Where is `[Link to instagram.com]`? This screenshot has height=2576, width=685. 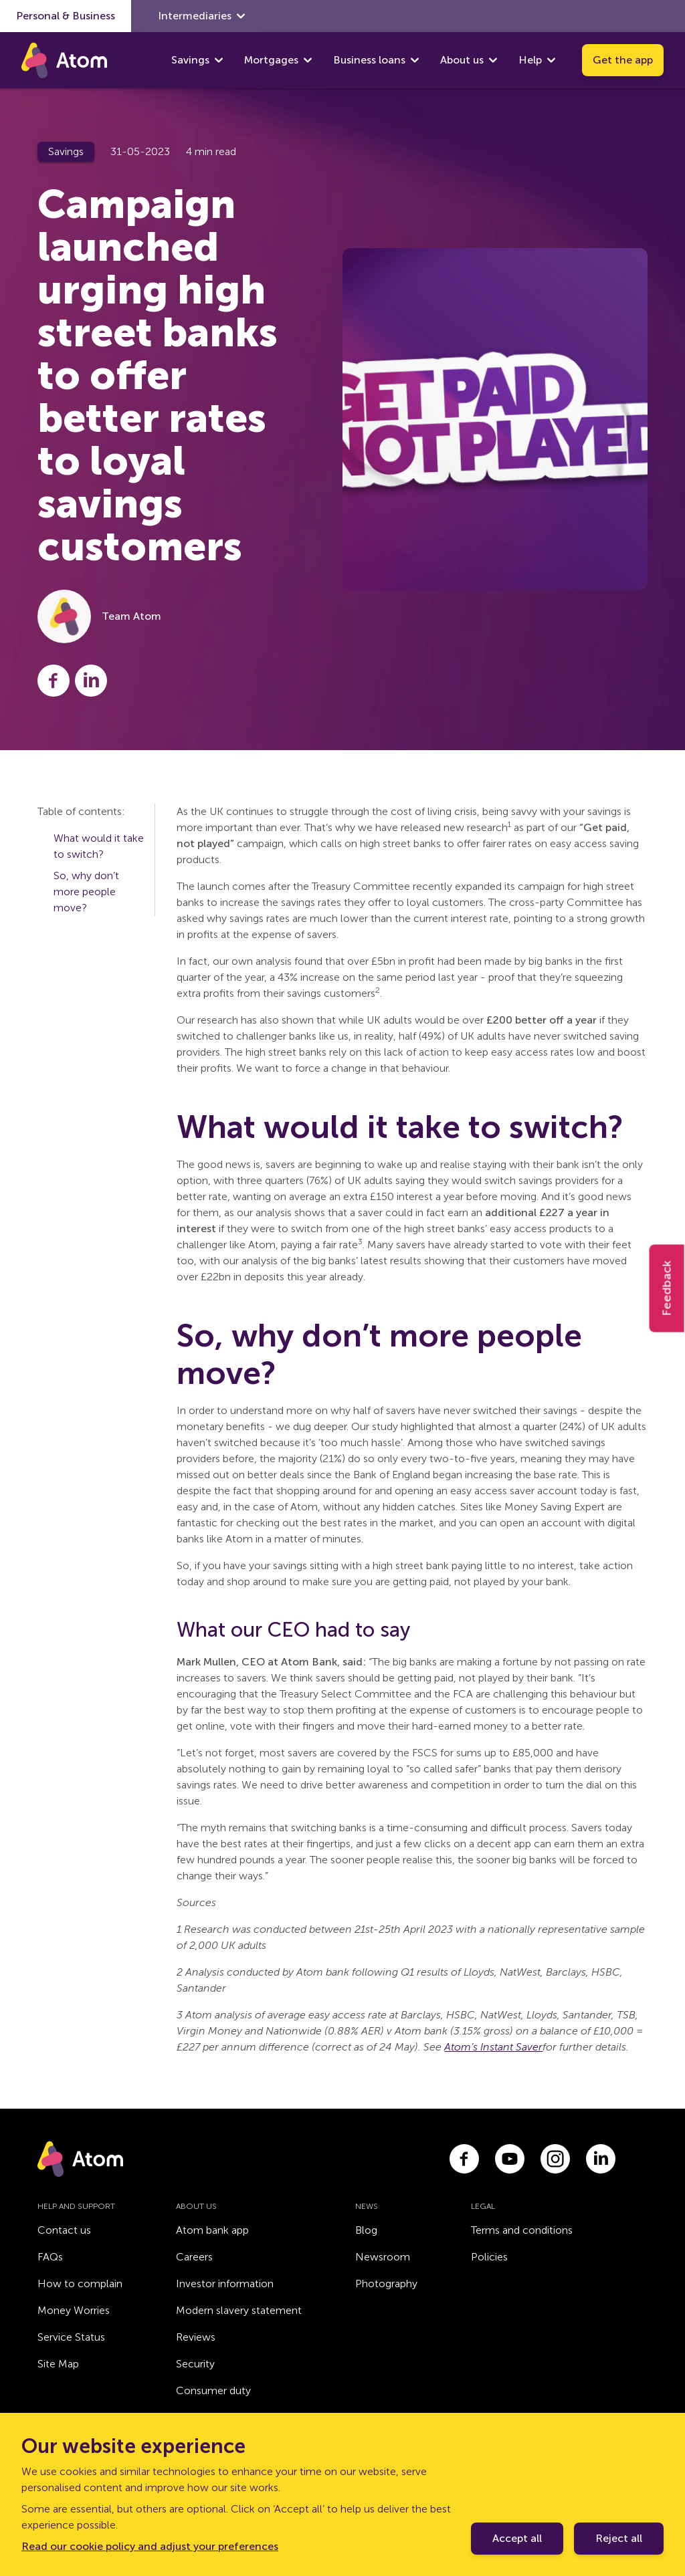
[Link to instagram.com] is located at coordinates (555, 2159).